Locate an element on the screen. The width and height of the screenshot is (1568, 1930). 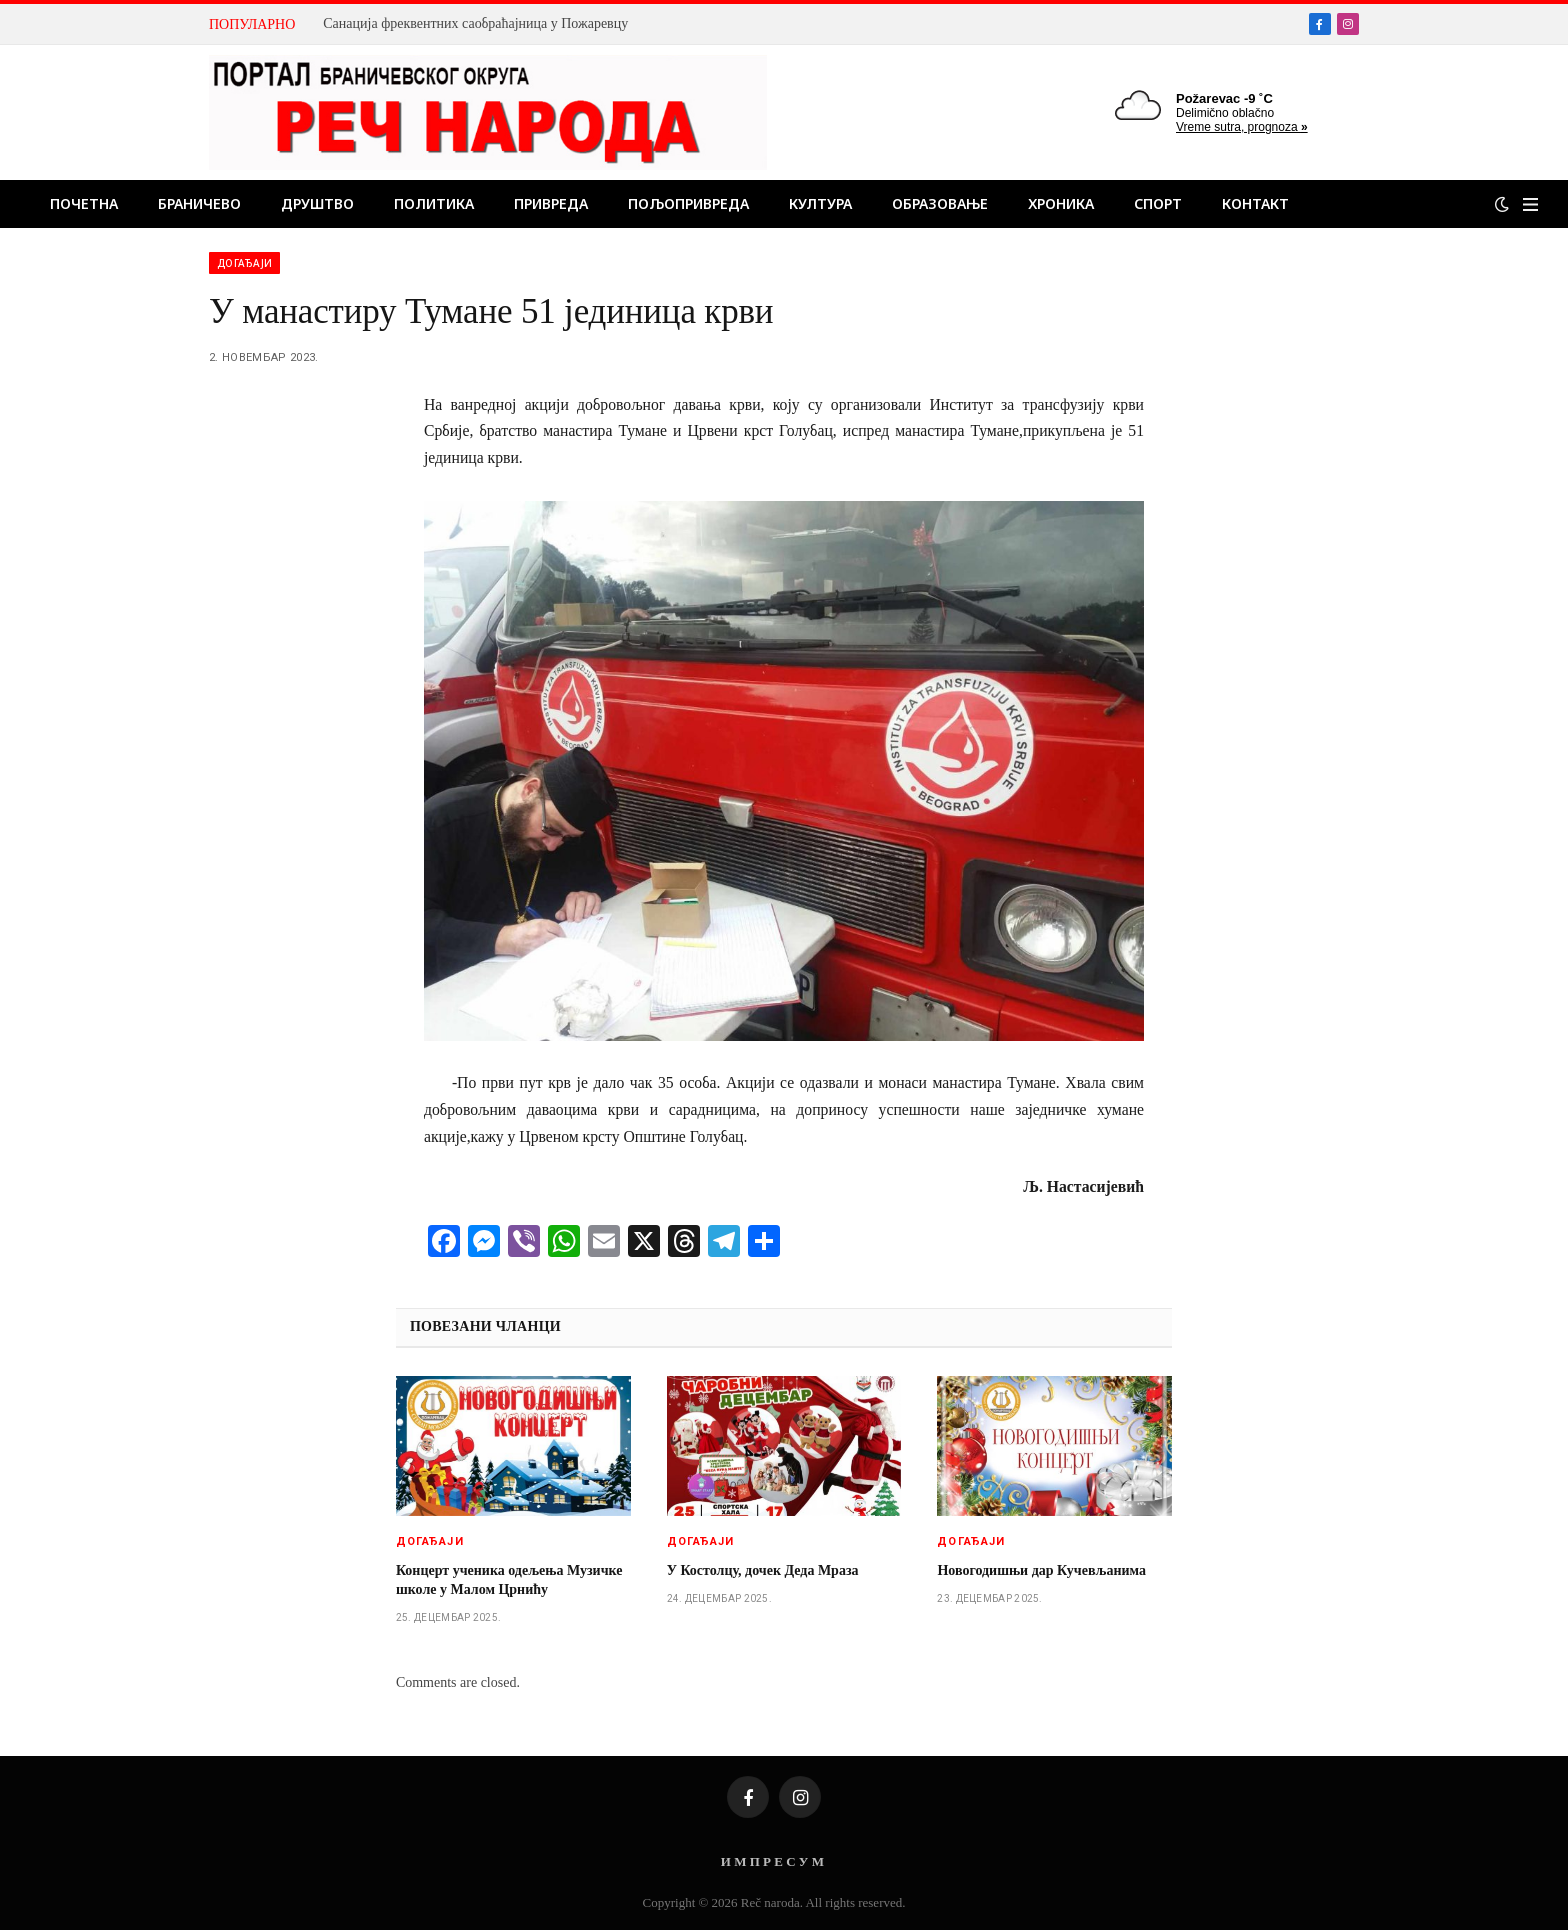
Привреда is located at coordinates (551, 203).